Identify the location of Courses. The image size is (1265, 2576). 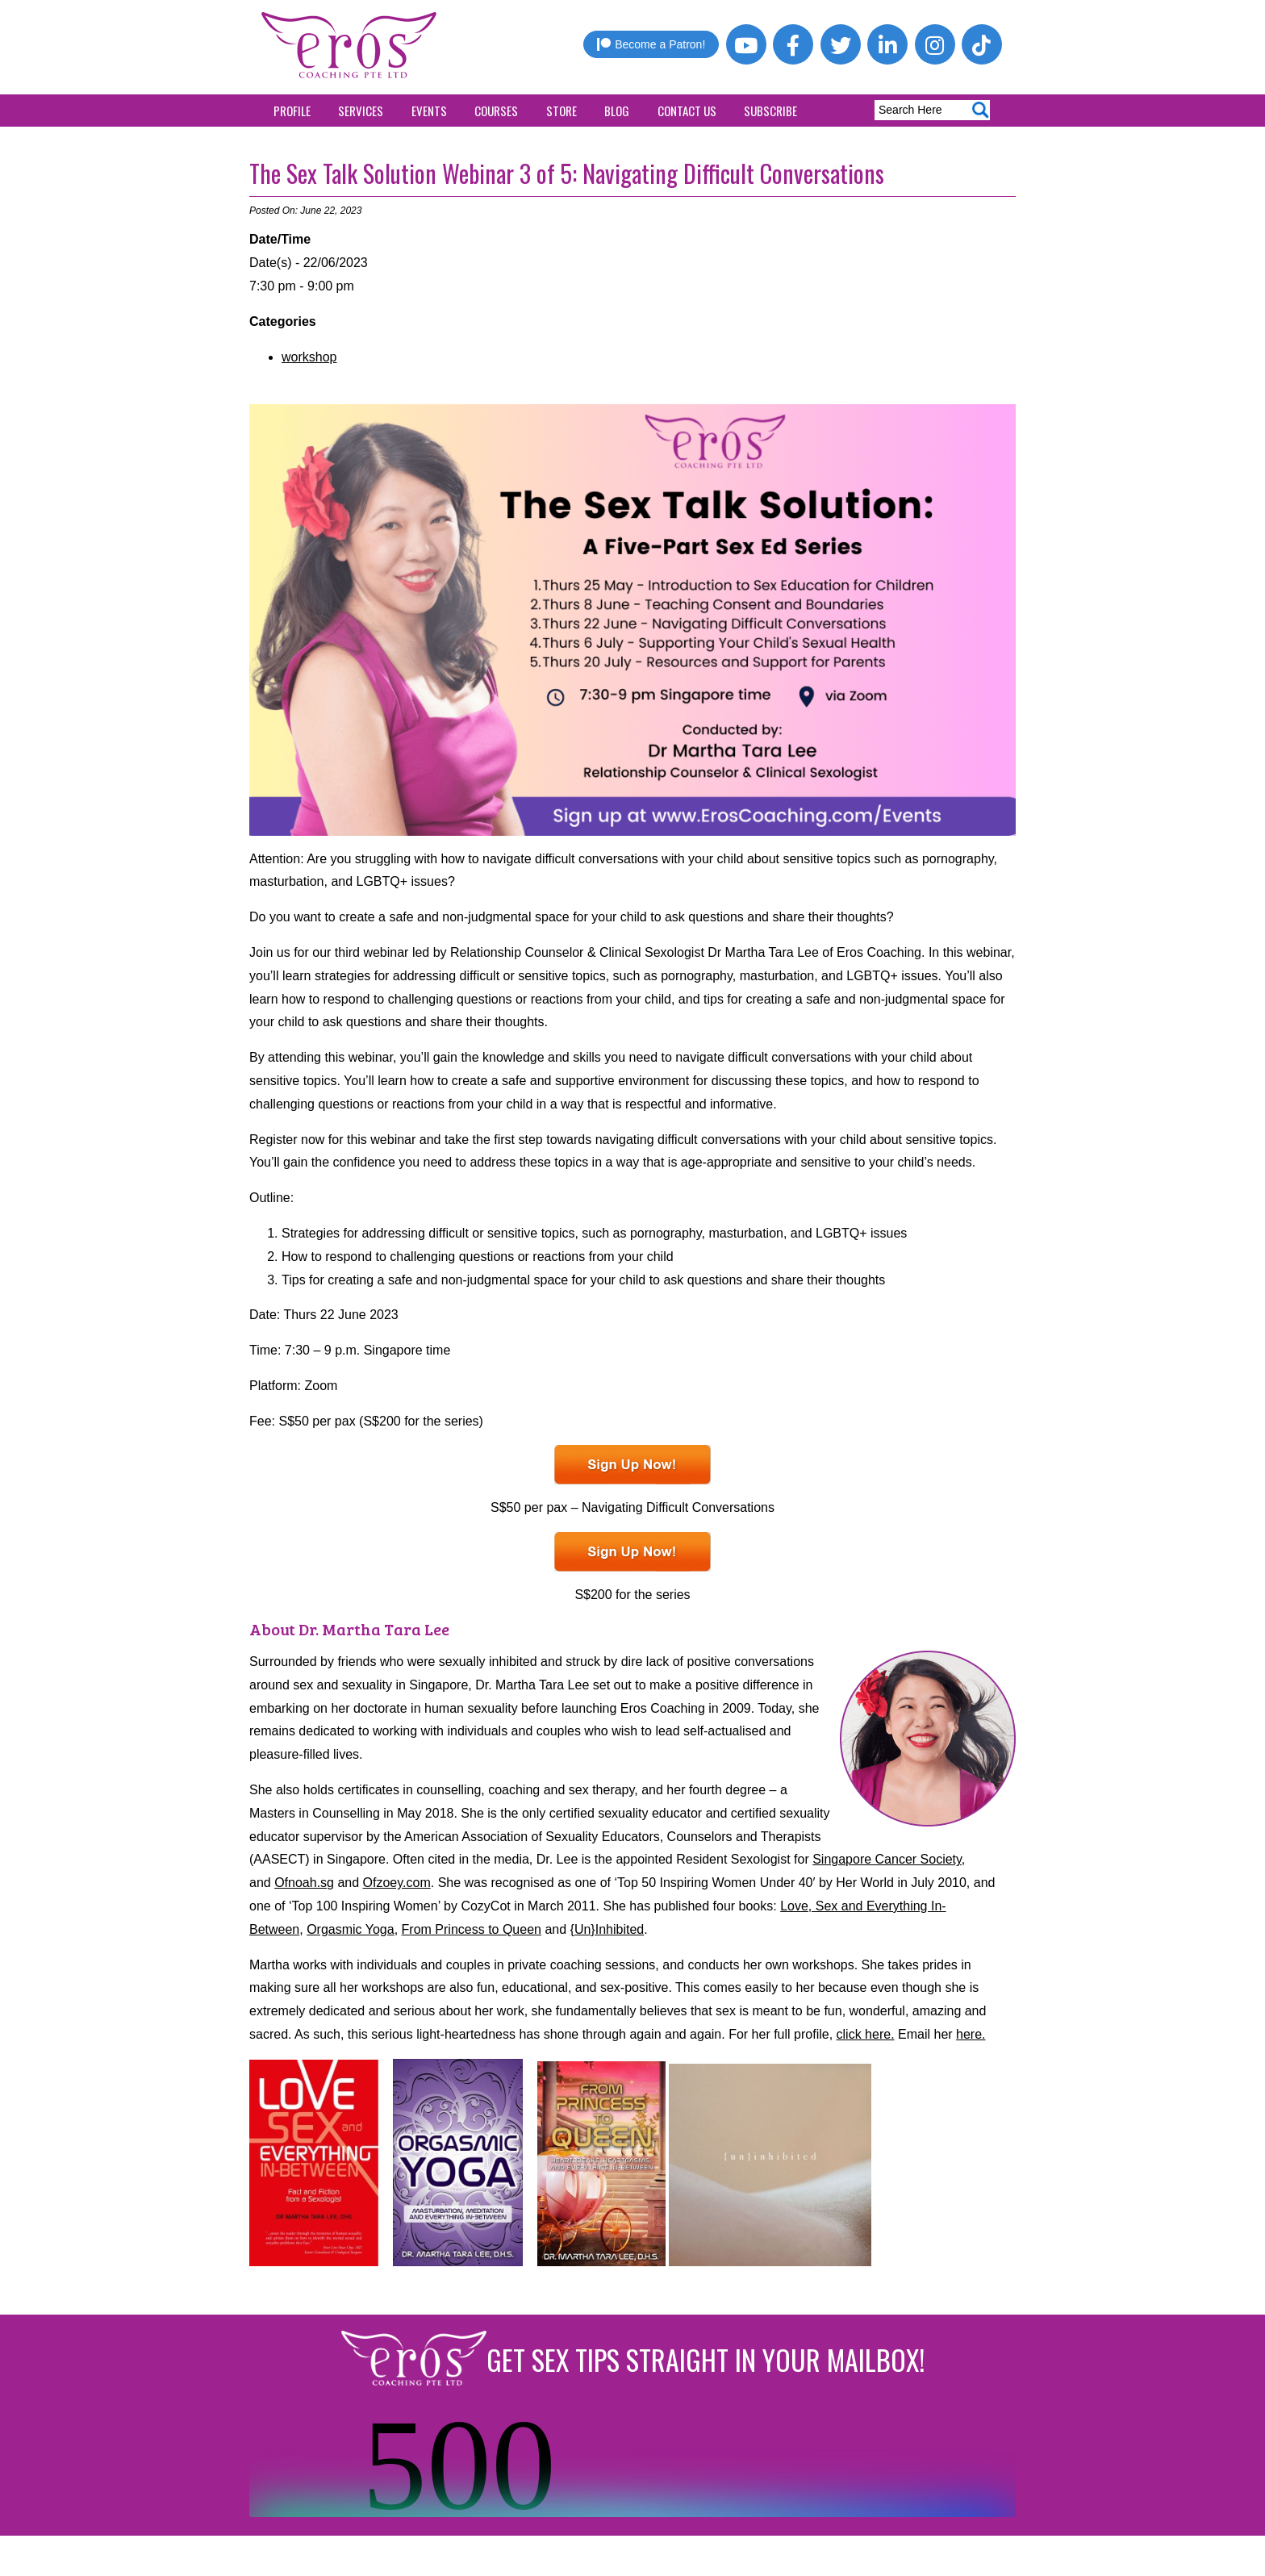
(496, 110).